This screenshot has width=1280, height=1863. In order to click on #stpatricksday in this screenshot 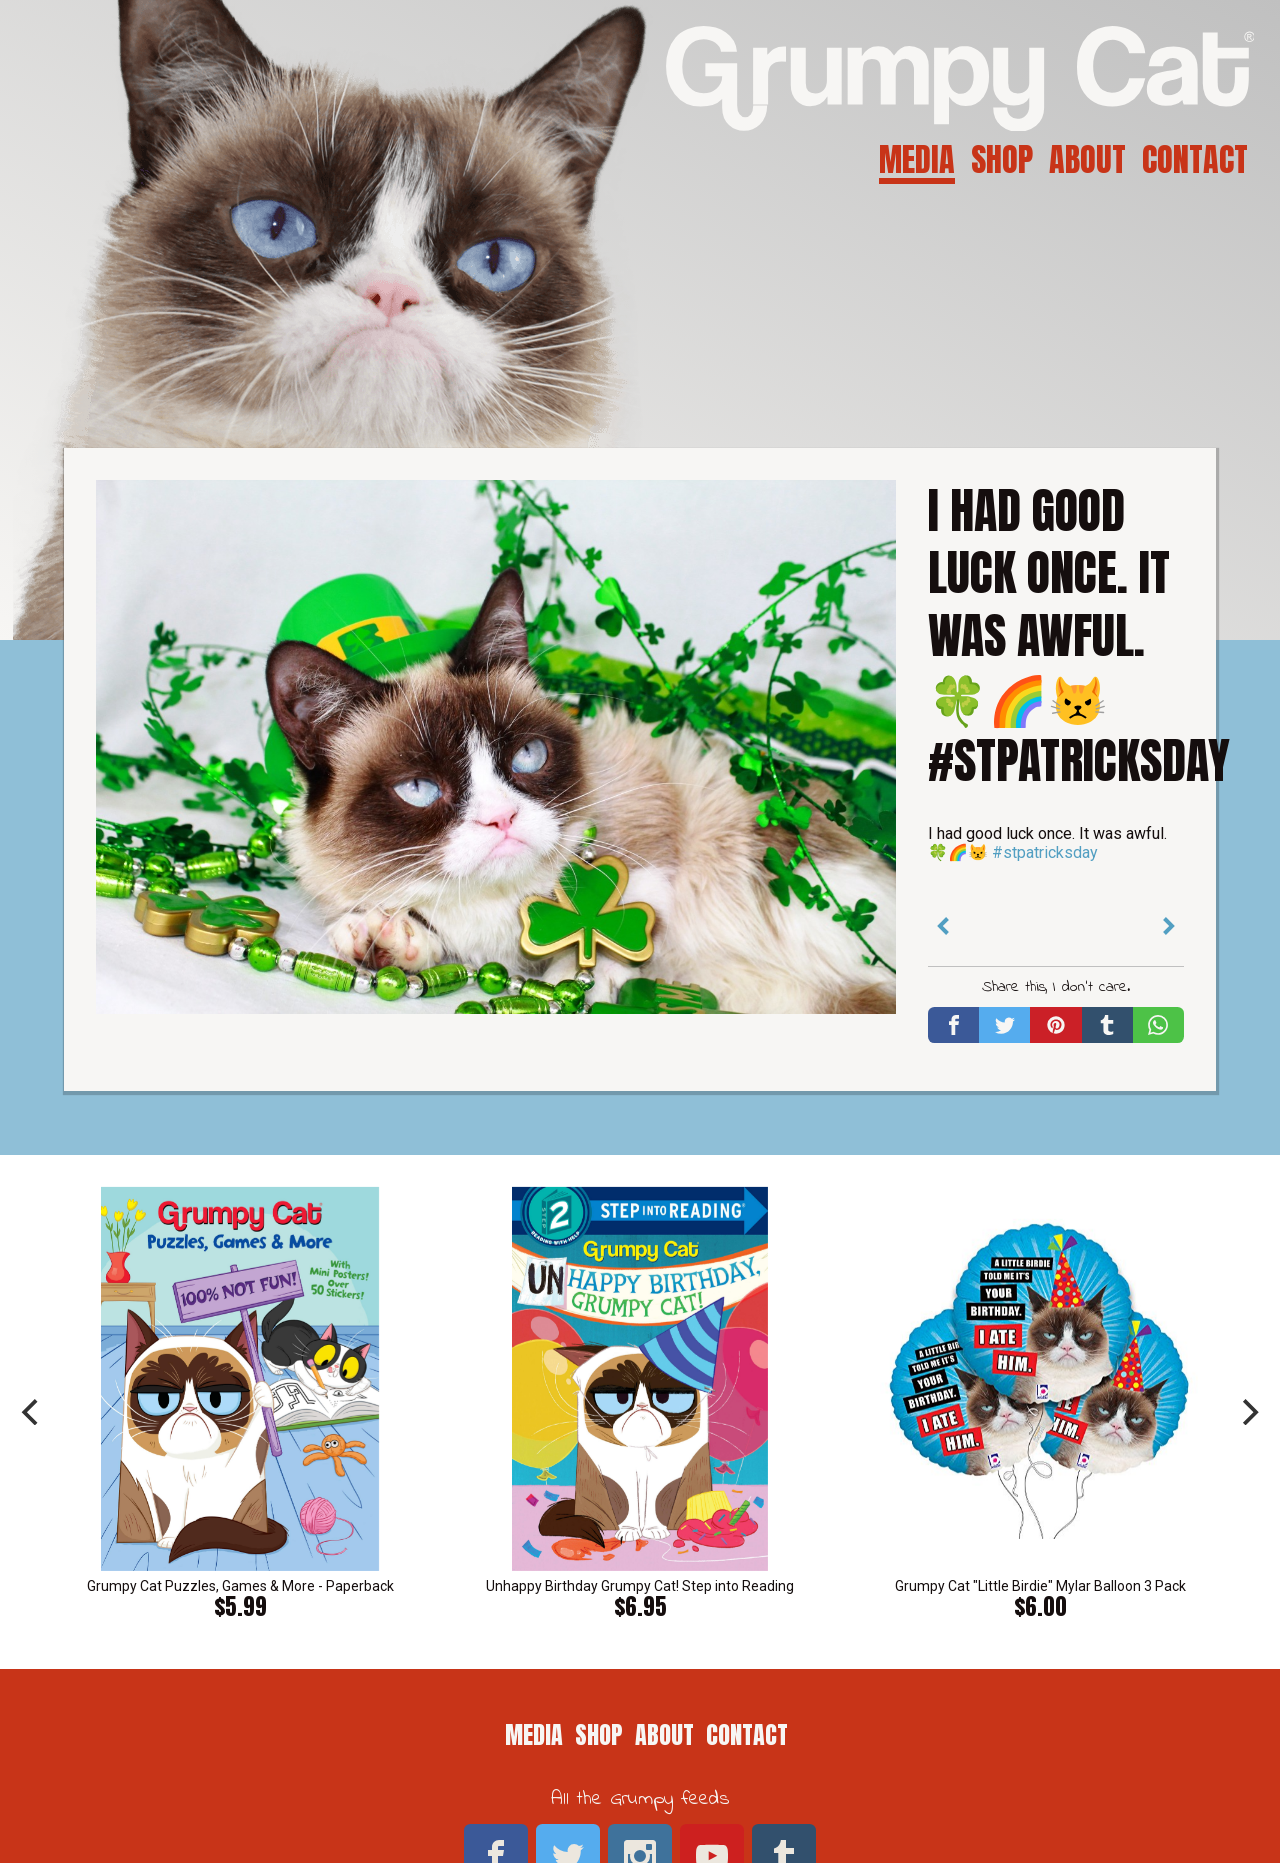, I will do `click(1045, 852)`.